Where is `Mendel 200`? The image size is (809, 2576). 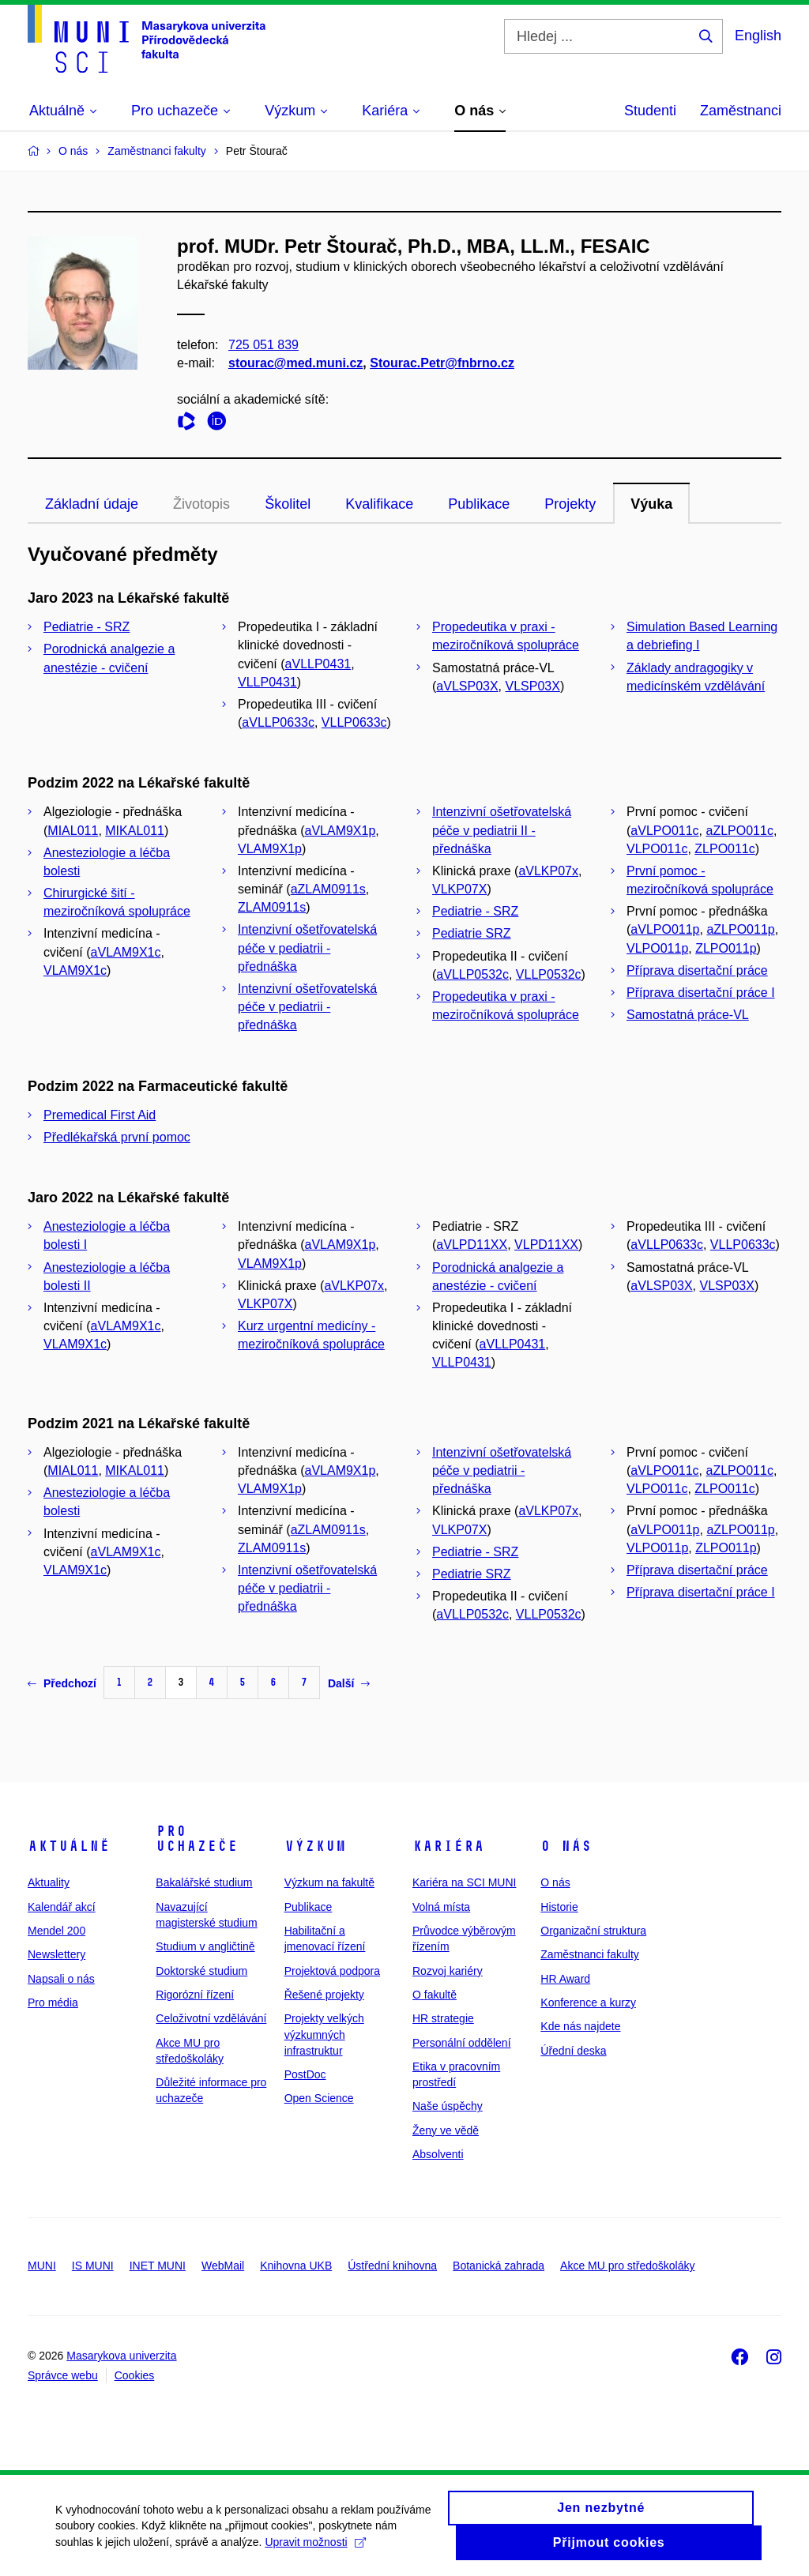
Mendel 200 is located at coordinates (56, 1930).